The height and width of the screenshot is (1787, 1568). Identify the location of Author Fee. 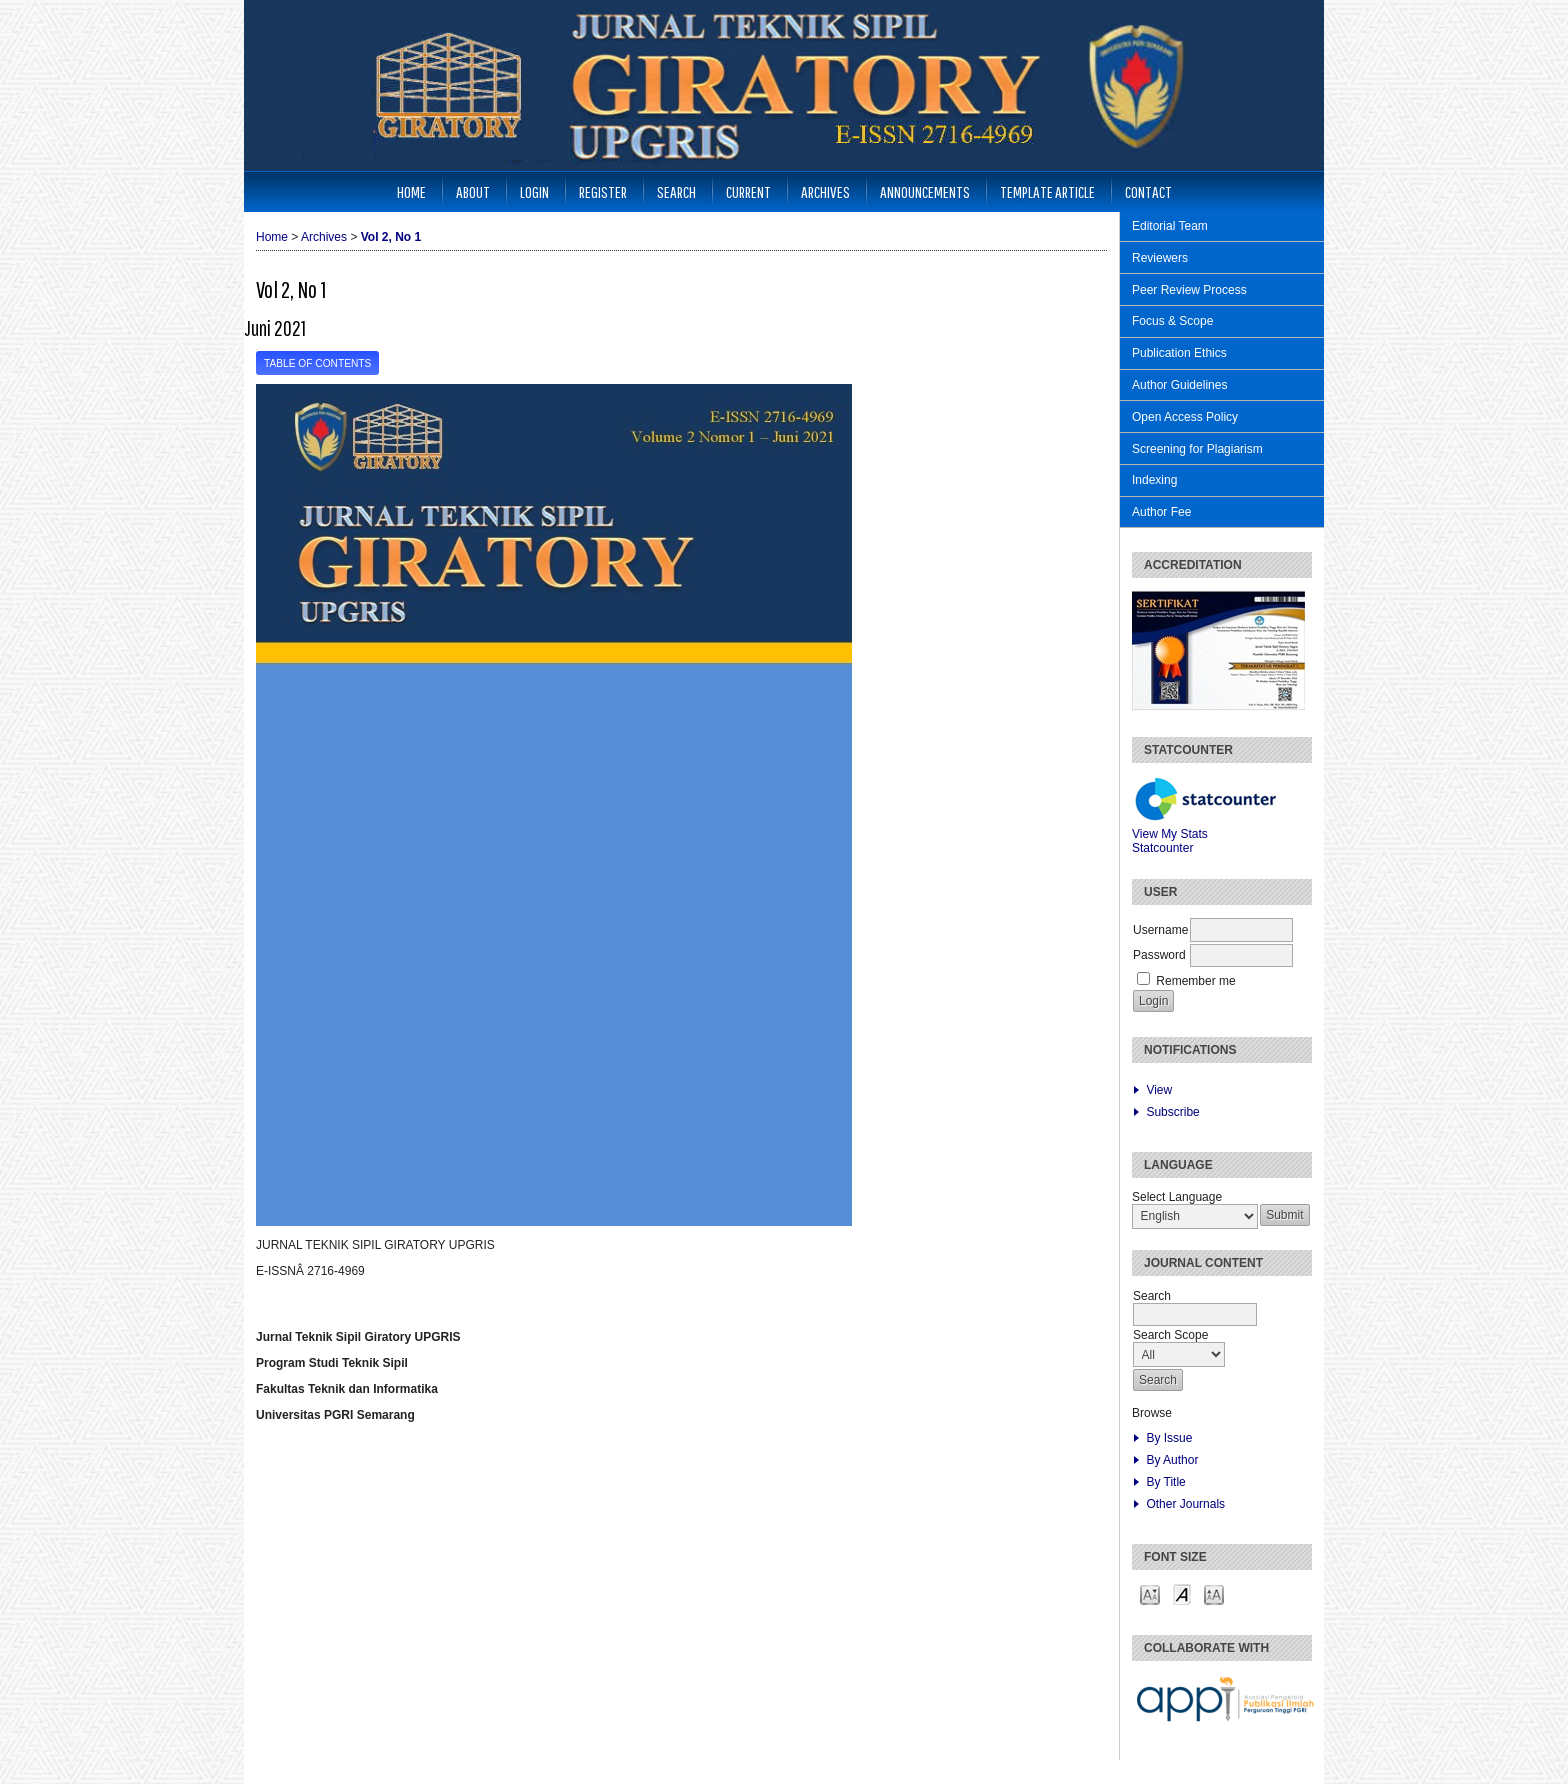
(1161, 512).